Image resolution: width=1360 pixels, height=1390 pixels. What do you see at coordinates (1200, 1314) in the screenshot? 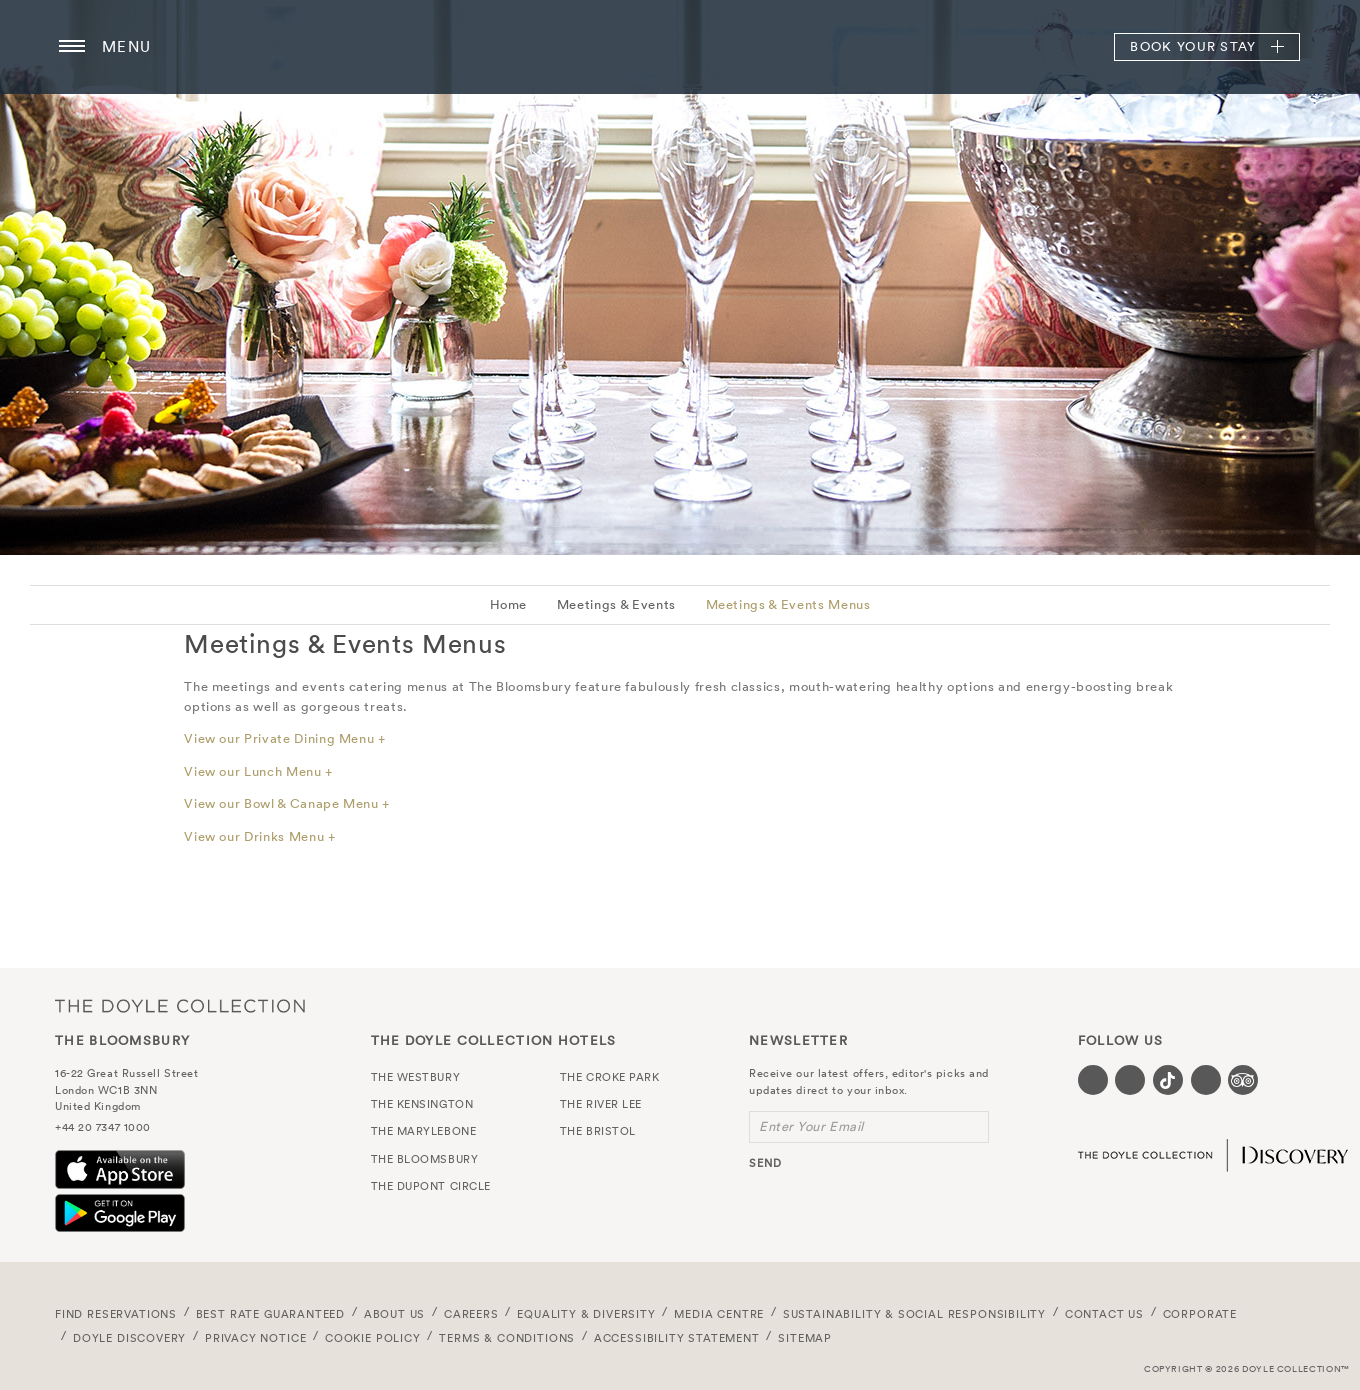
I see `Corporate` at bounding box center [1200, 1314].